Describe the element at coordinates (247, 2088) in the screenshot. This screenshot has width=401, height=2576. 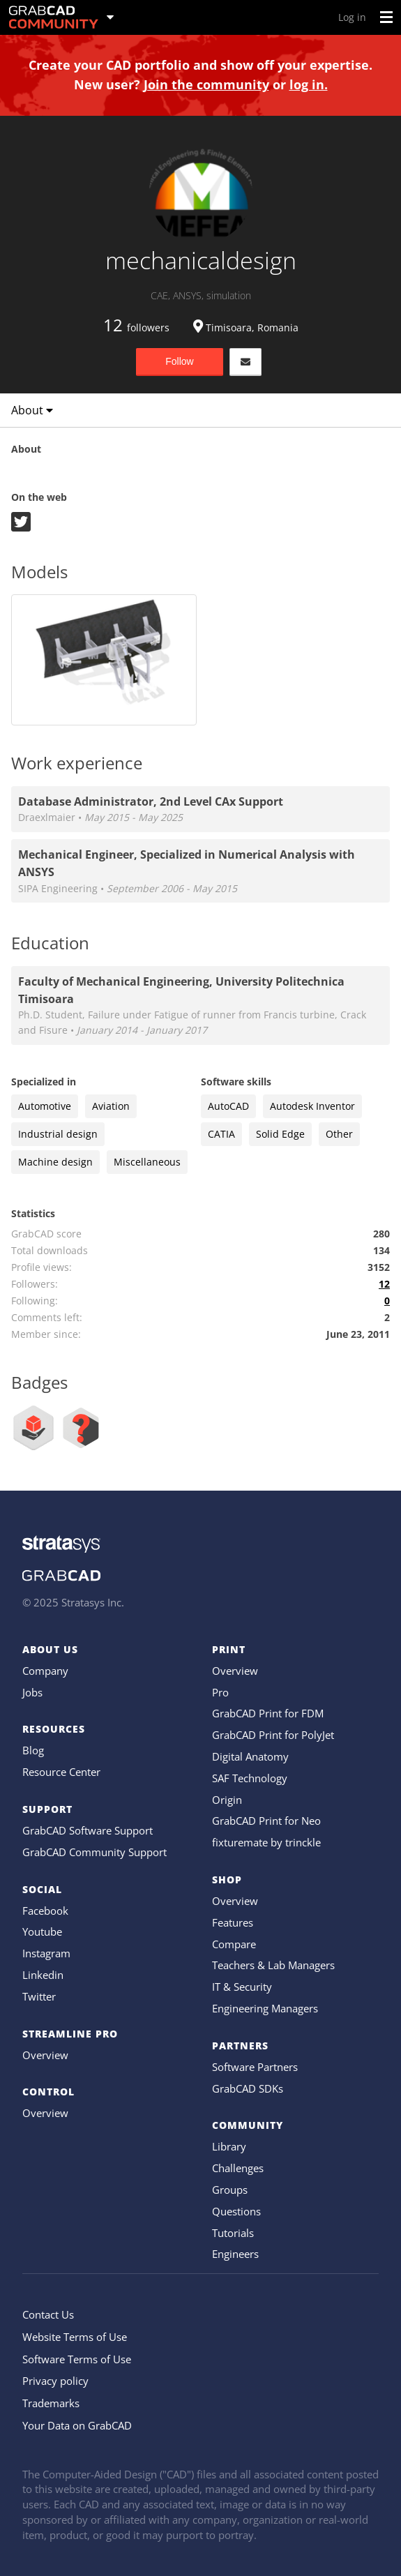
I see `GrabCAD SDKs` at that location.